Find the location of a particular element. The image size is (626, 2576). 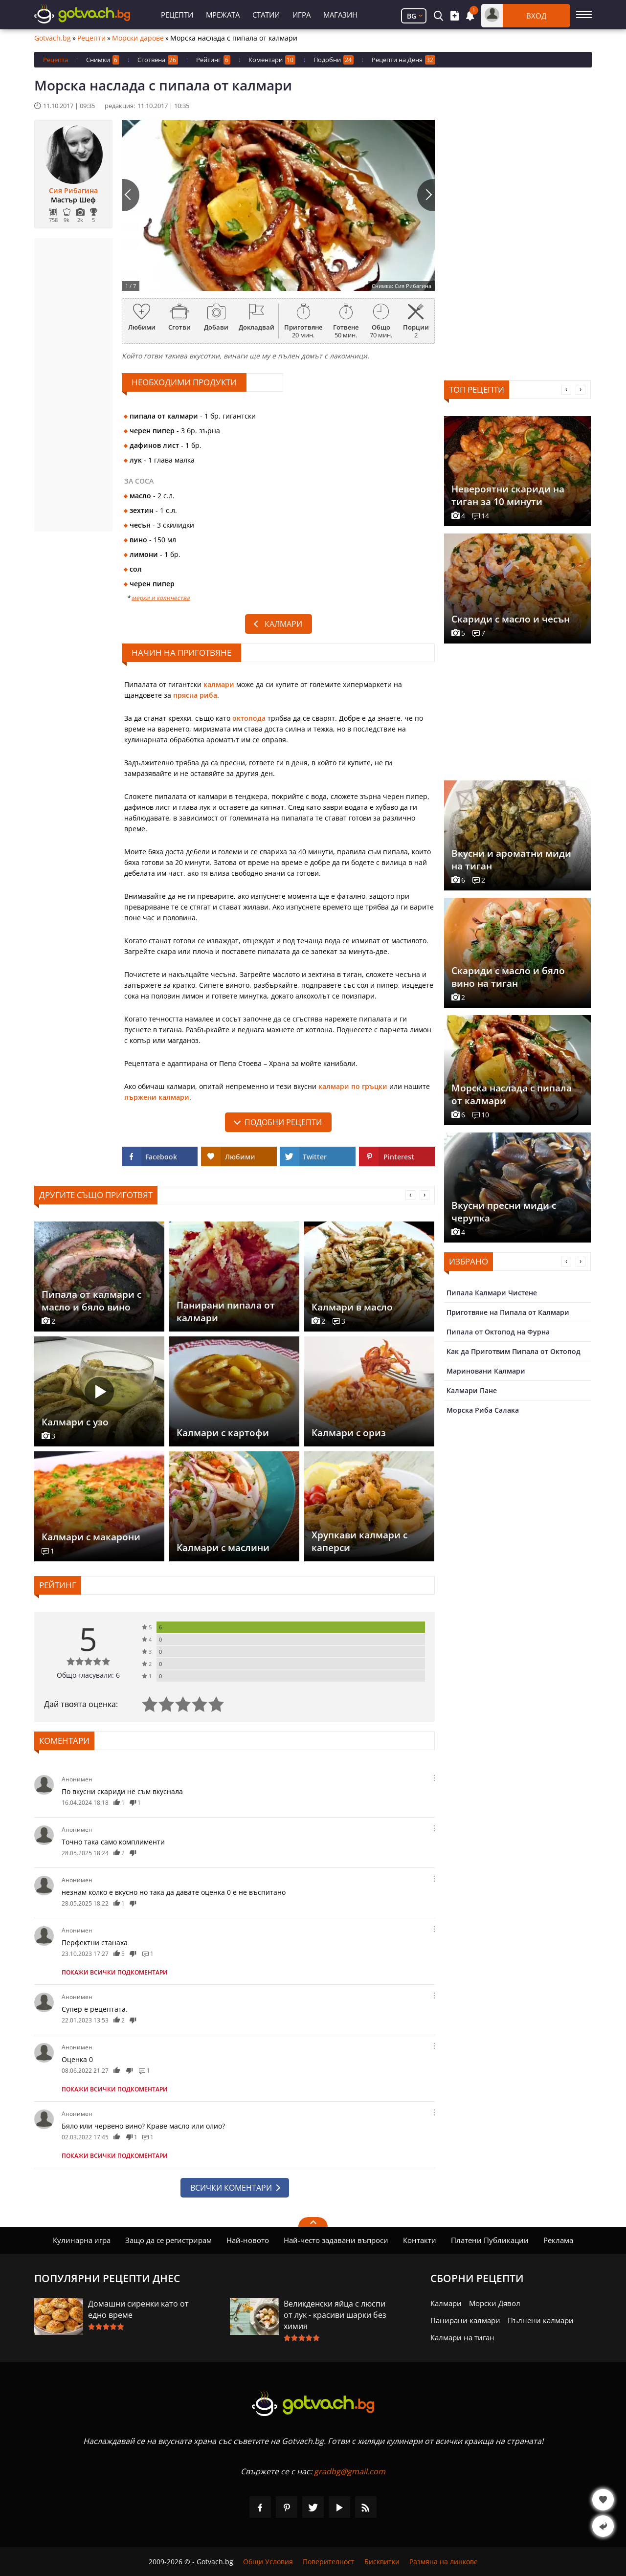

Размяна на линкове is located at coordinates (443, 2561).